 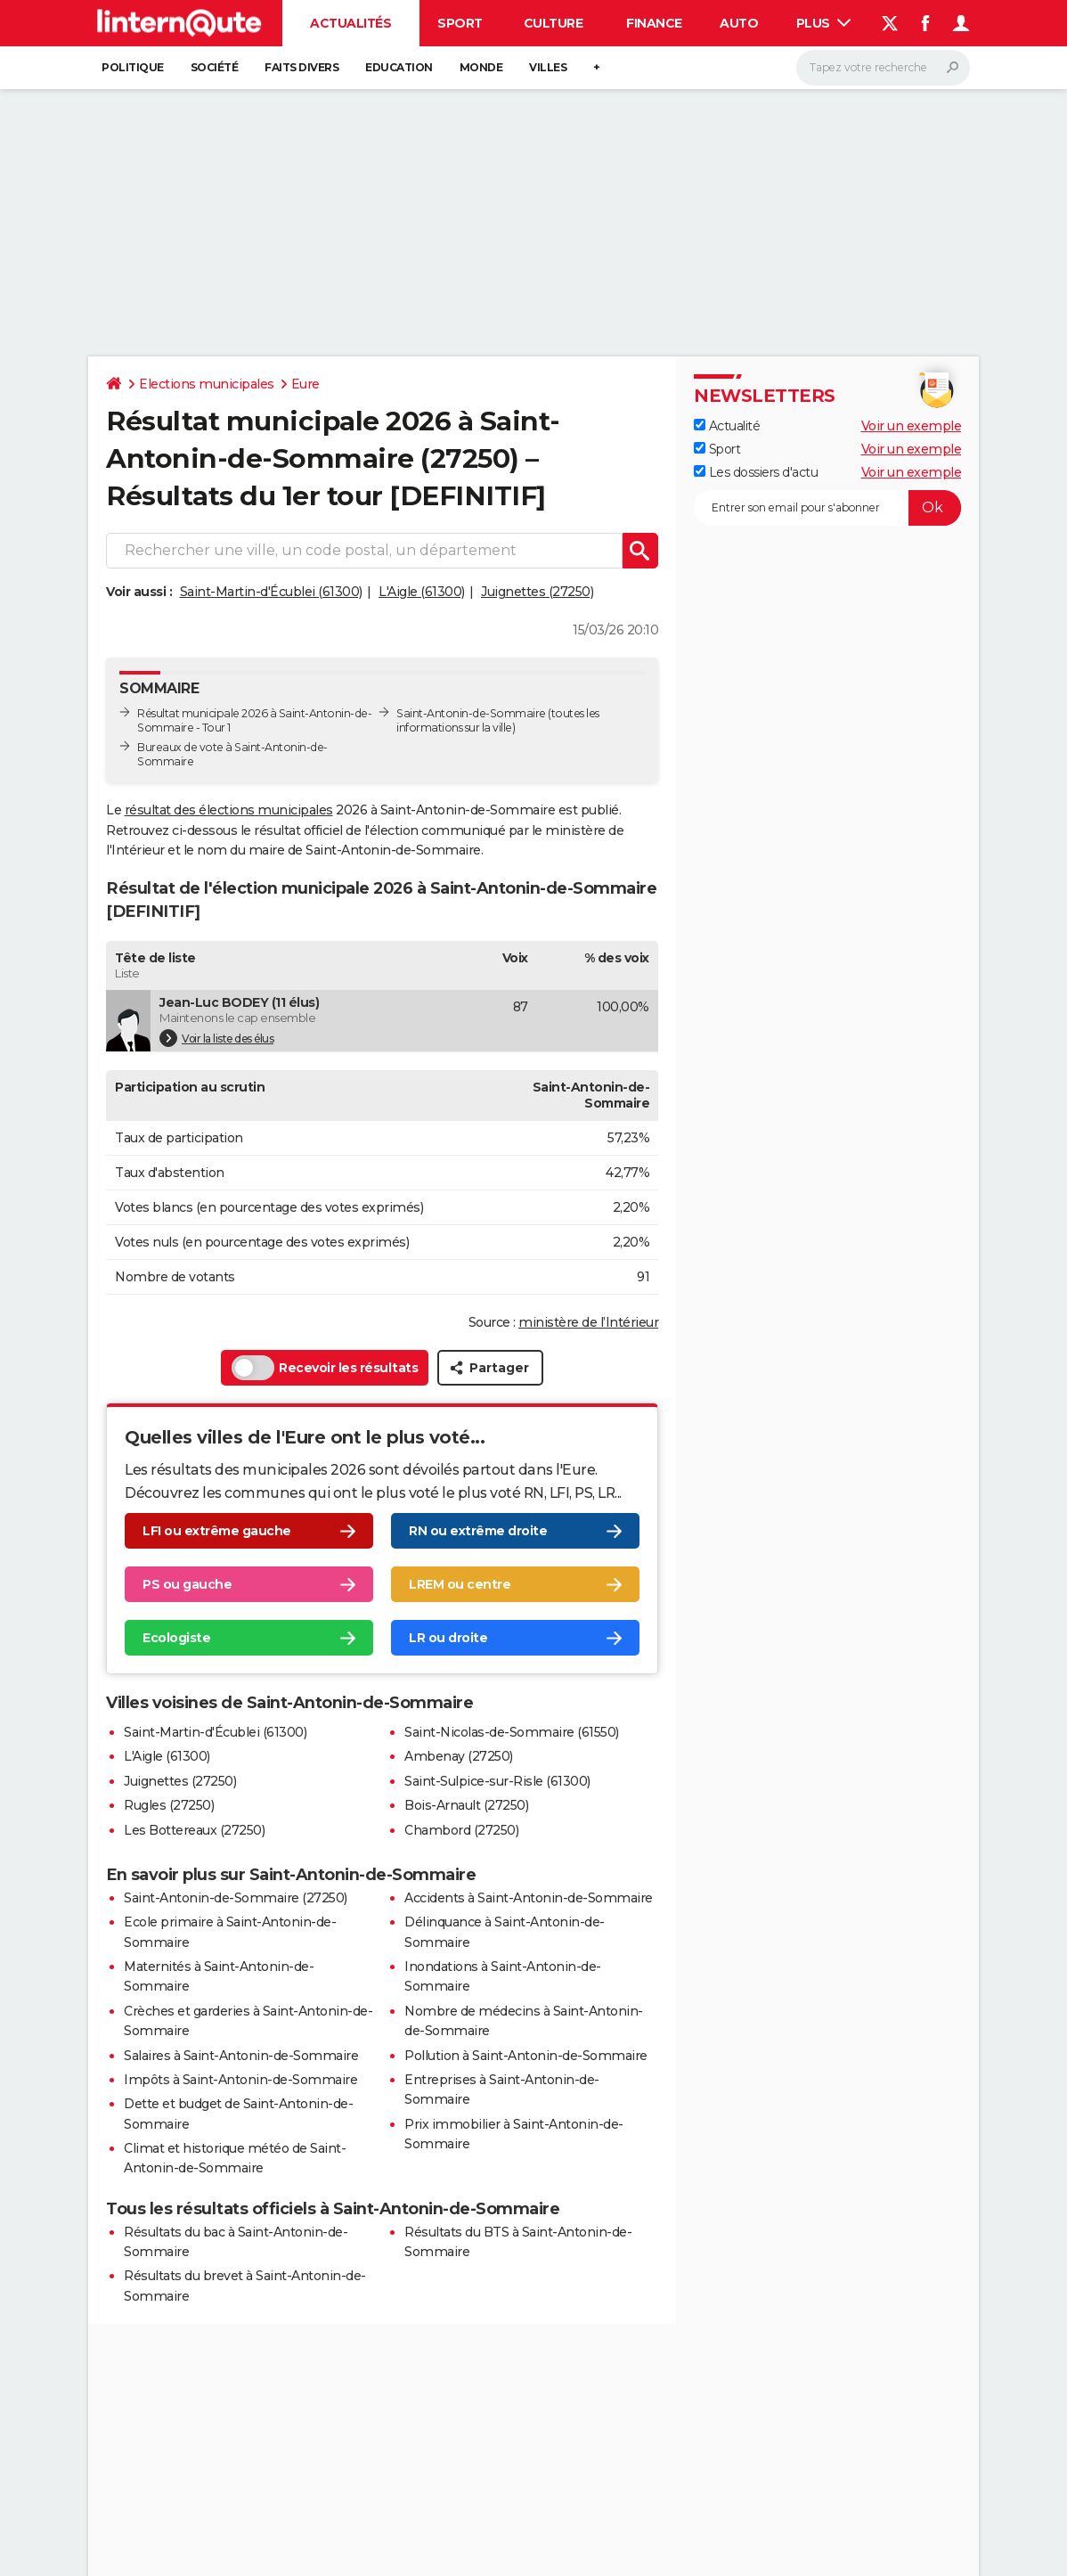 I want to click on Voir un exemple, so click(x=911, y=426).